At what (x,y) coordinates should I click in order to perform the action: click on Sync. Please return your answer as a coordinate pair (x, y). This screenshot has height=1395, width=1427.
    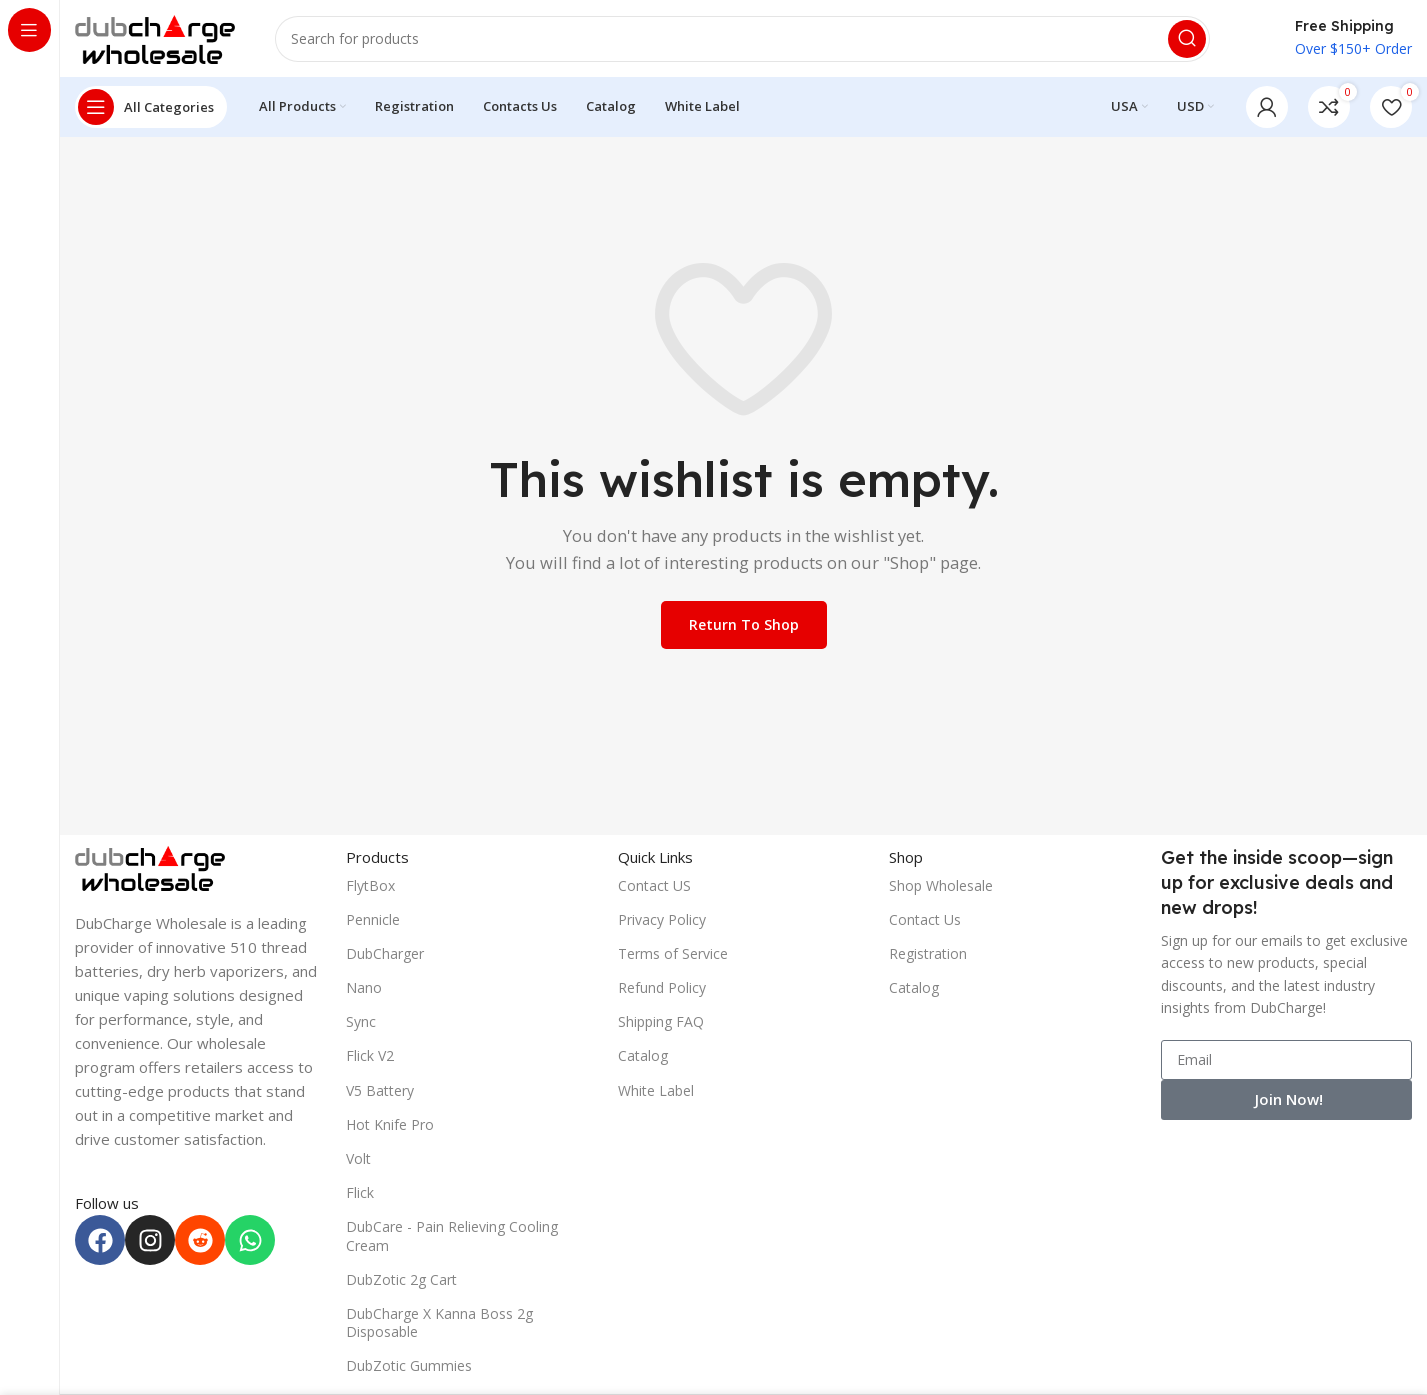
    Looking at the image, I should click on (361, 1024).